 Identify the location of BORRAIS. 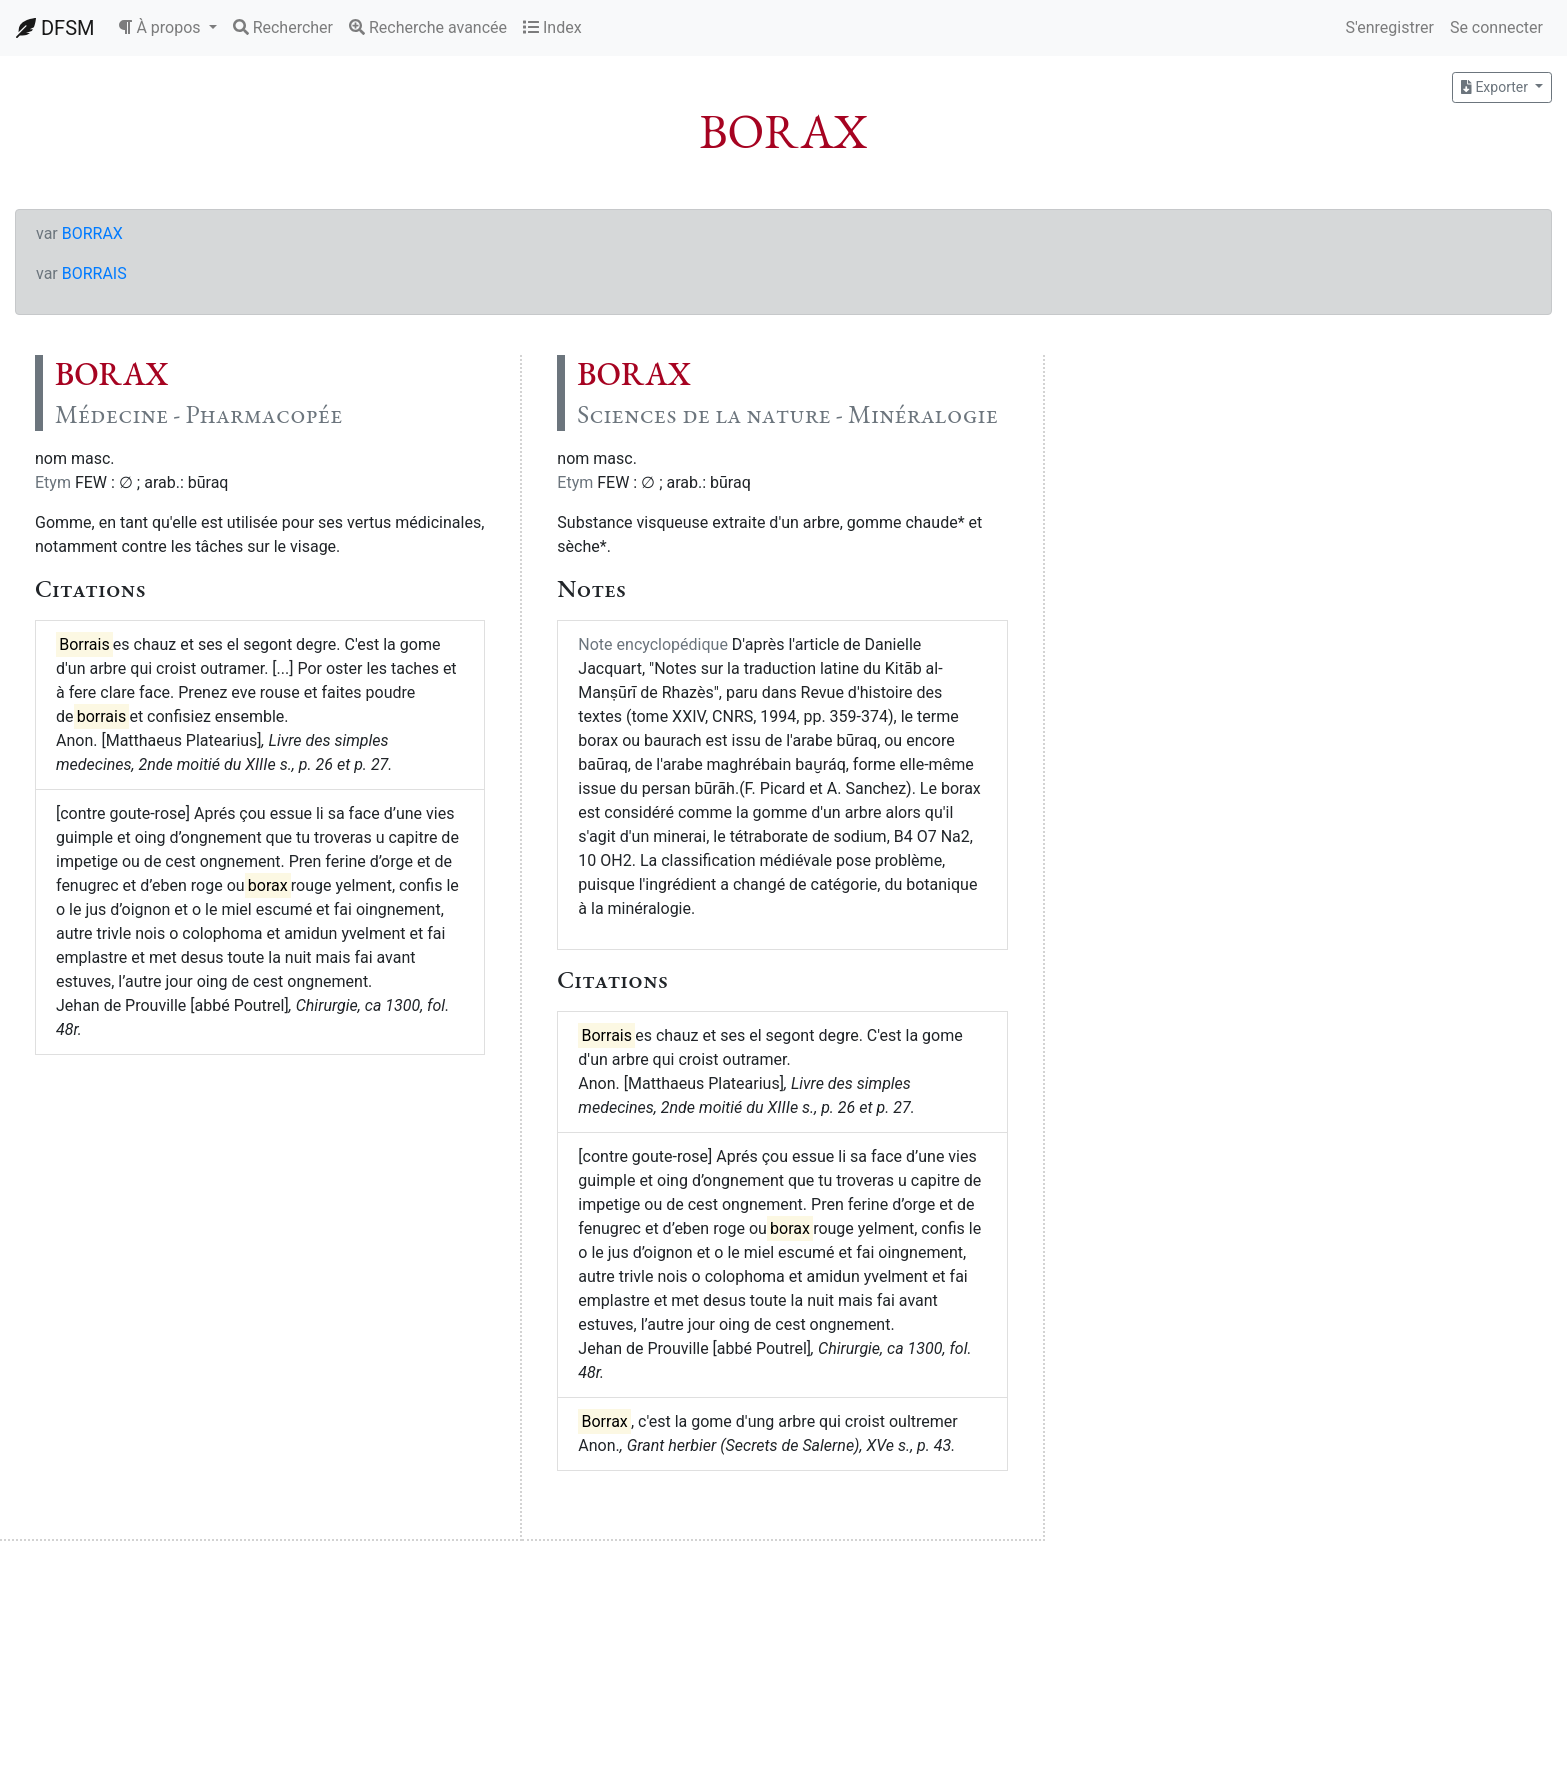
(94, 273).